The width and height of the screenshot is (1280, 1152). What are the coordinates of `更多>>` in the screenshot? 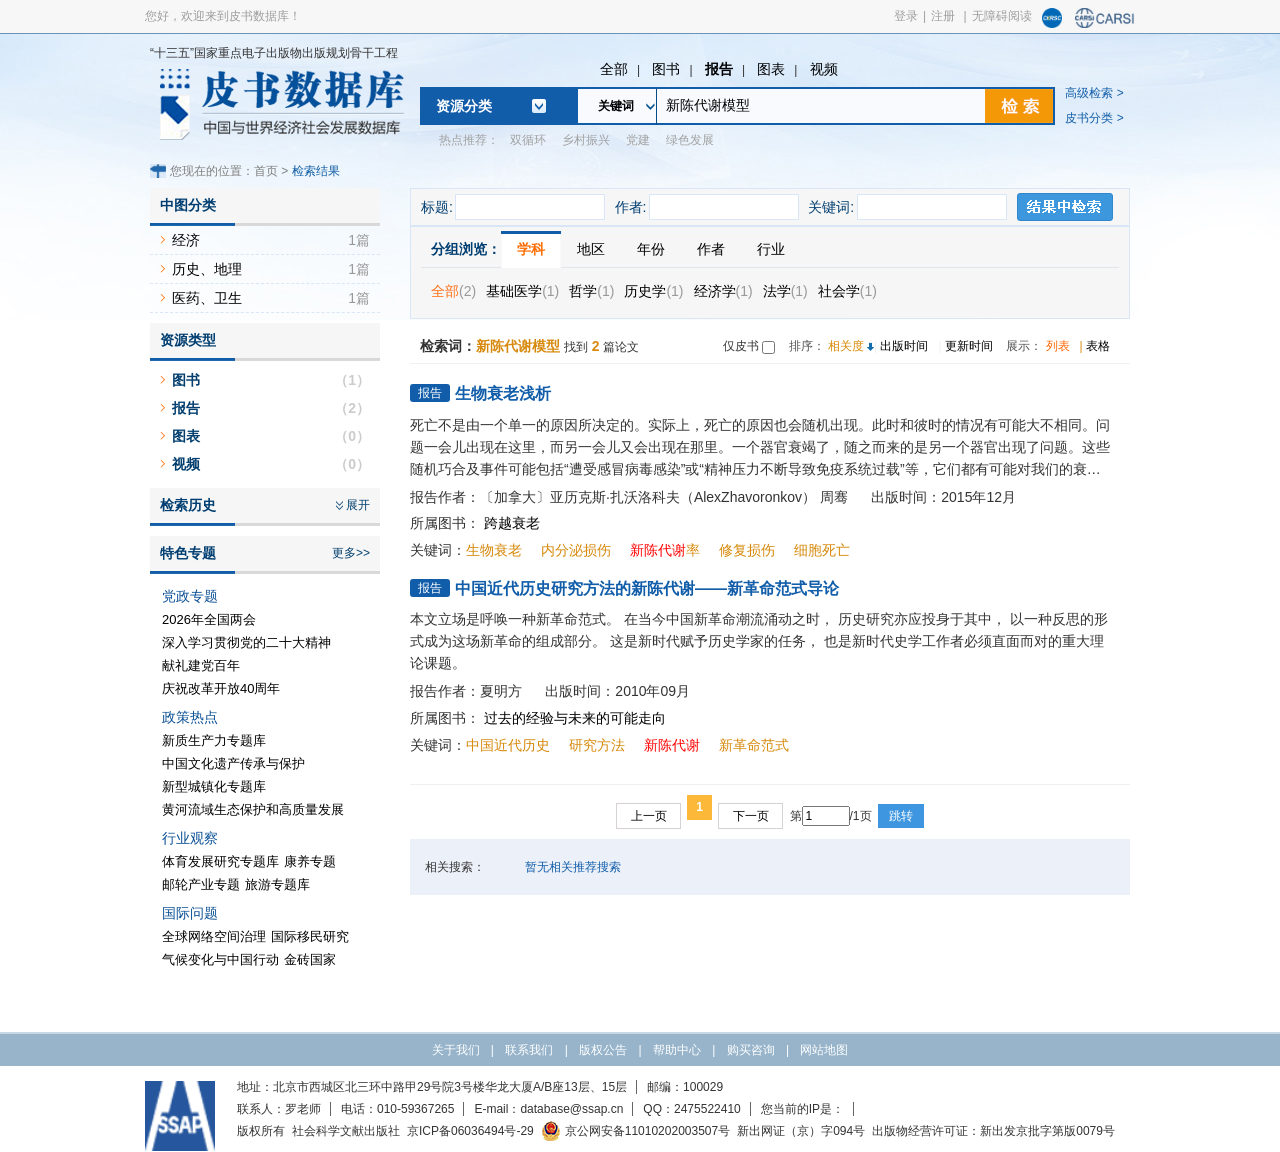 It's located at (351, 553).